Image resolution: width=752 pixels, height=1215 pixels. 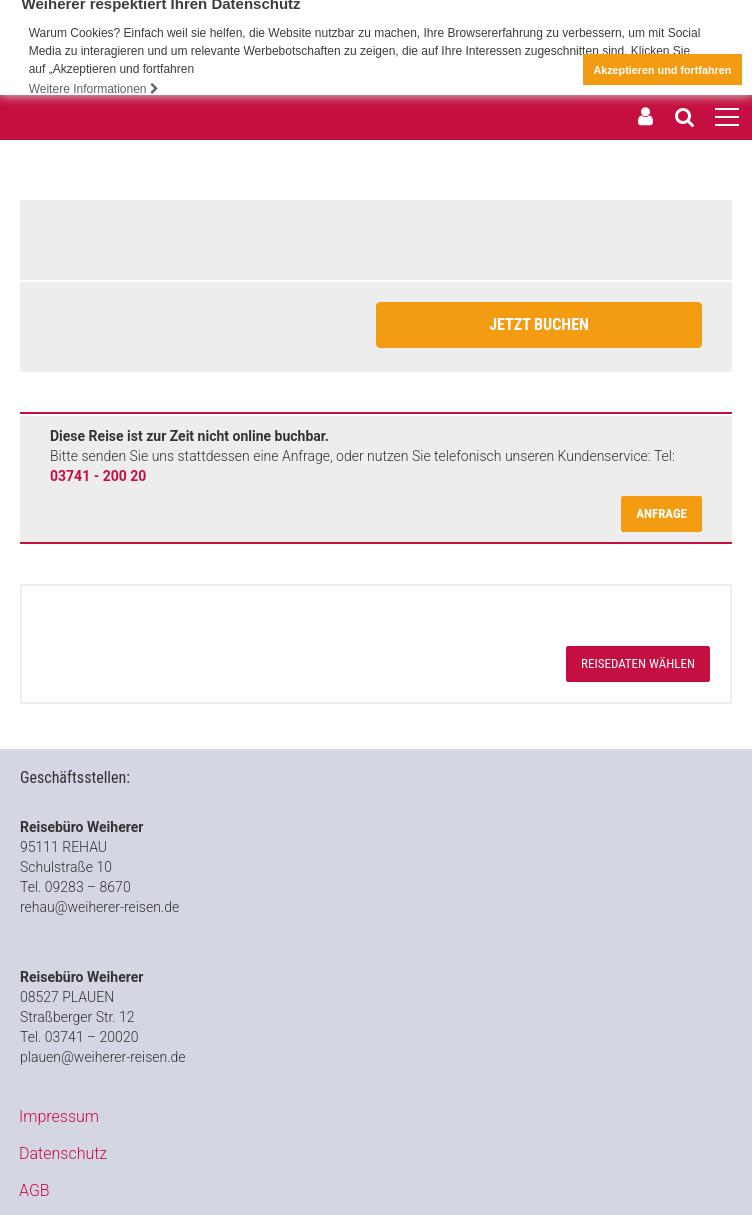 I want to click on Reisedaten wählen, so click(x=638, y=663).